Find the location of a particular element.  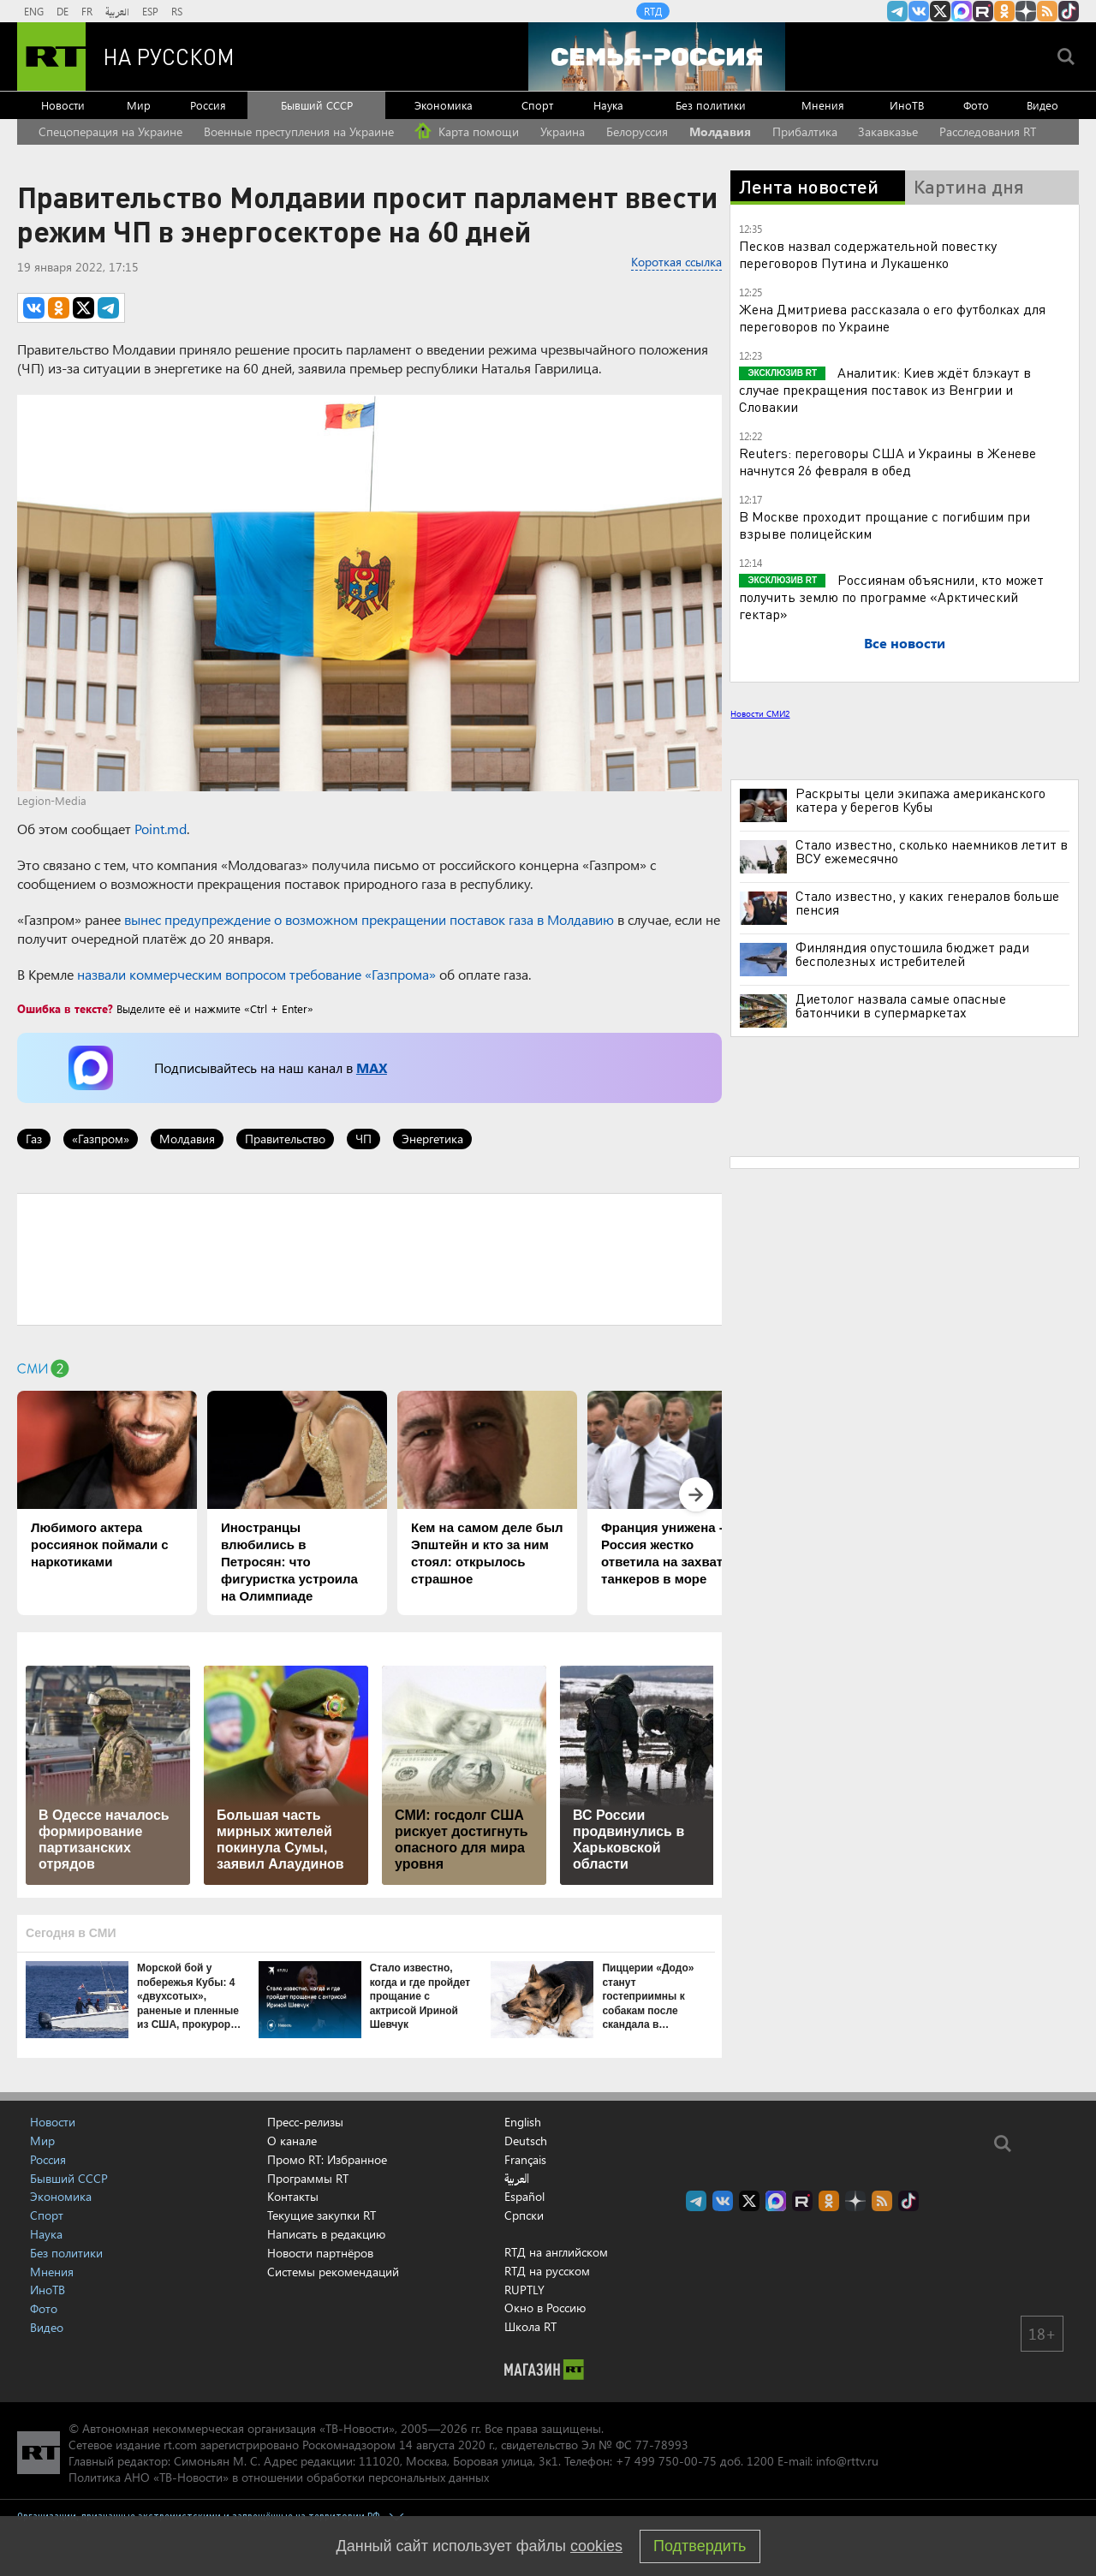

Стало известно, сколько наемников летит в ВСУ ежемесячно is located at coordinates (931, 851).